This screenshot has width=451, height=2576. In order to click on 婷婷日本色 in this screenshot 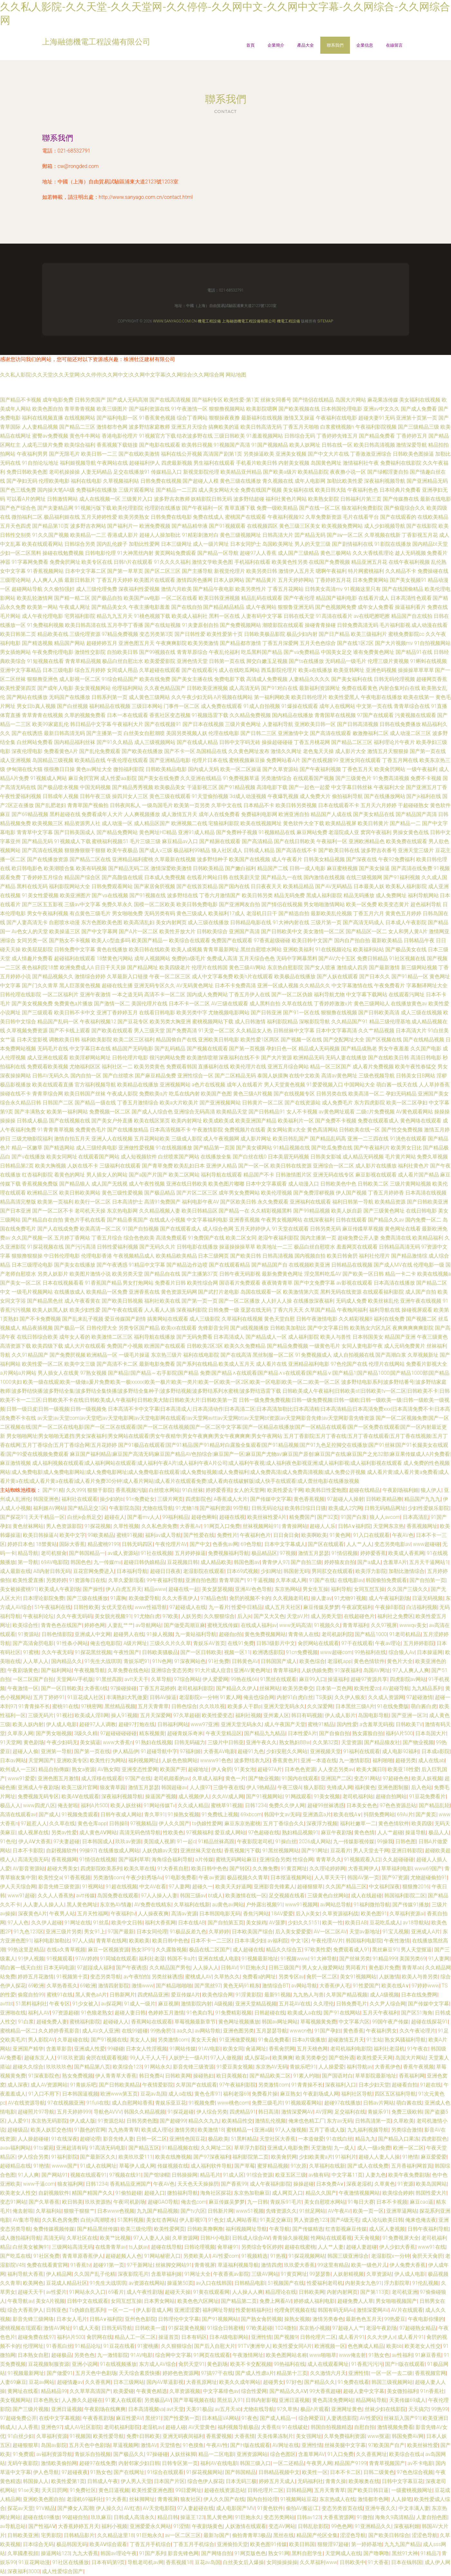, I will do `click(20, 1544)`.